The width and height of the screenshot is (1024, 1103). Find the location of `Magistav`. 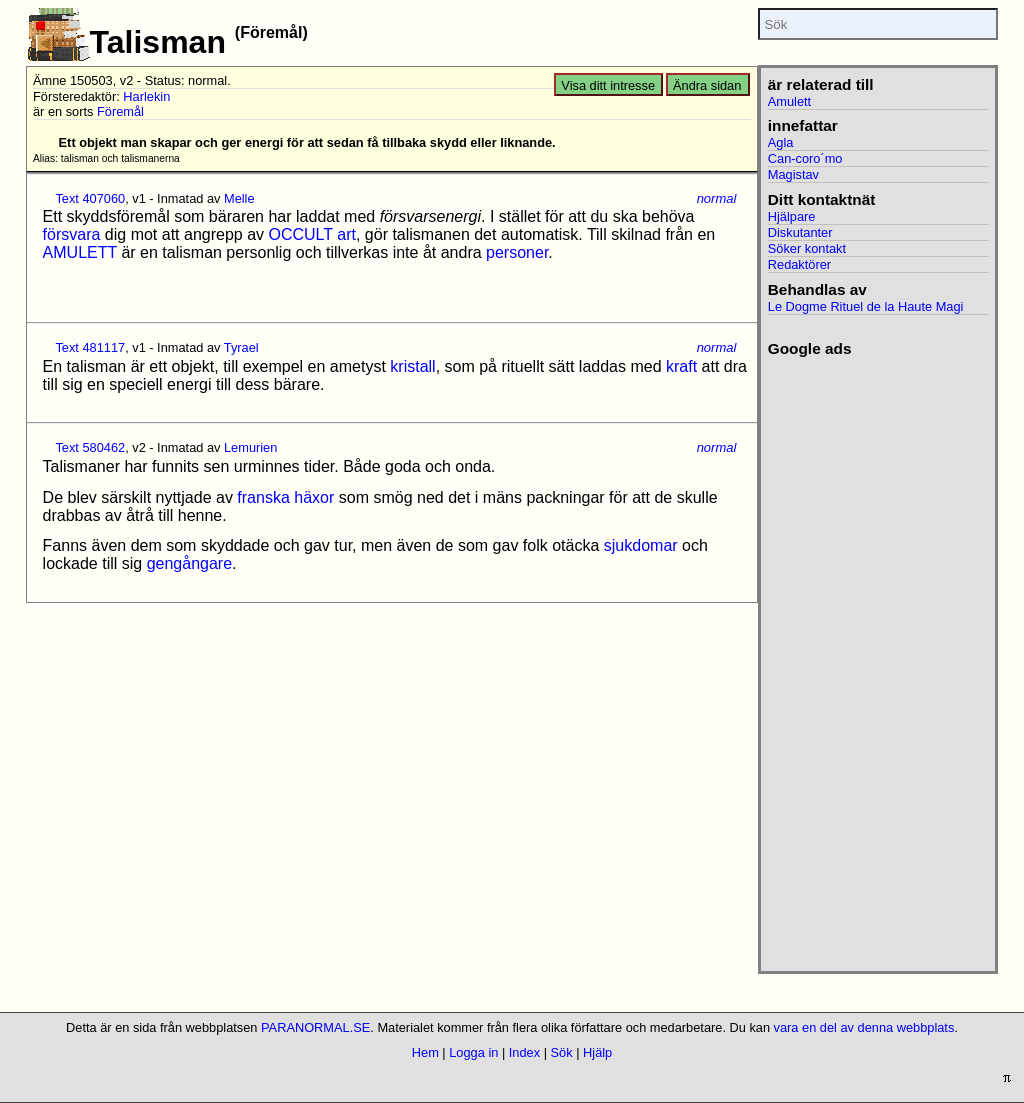

Magistav is located at coordinates (793, 174).